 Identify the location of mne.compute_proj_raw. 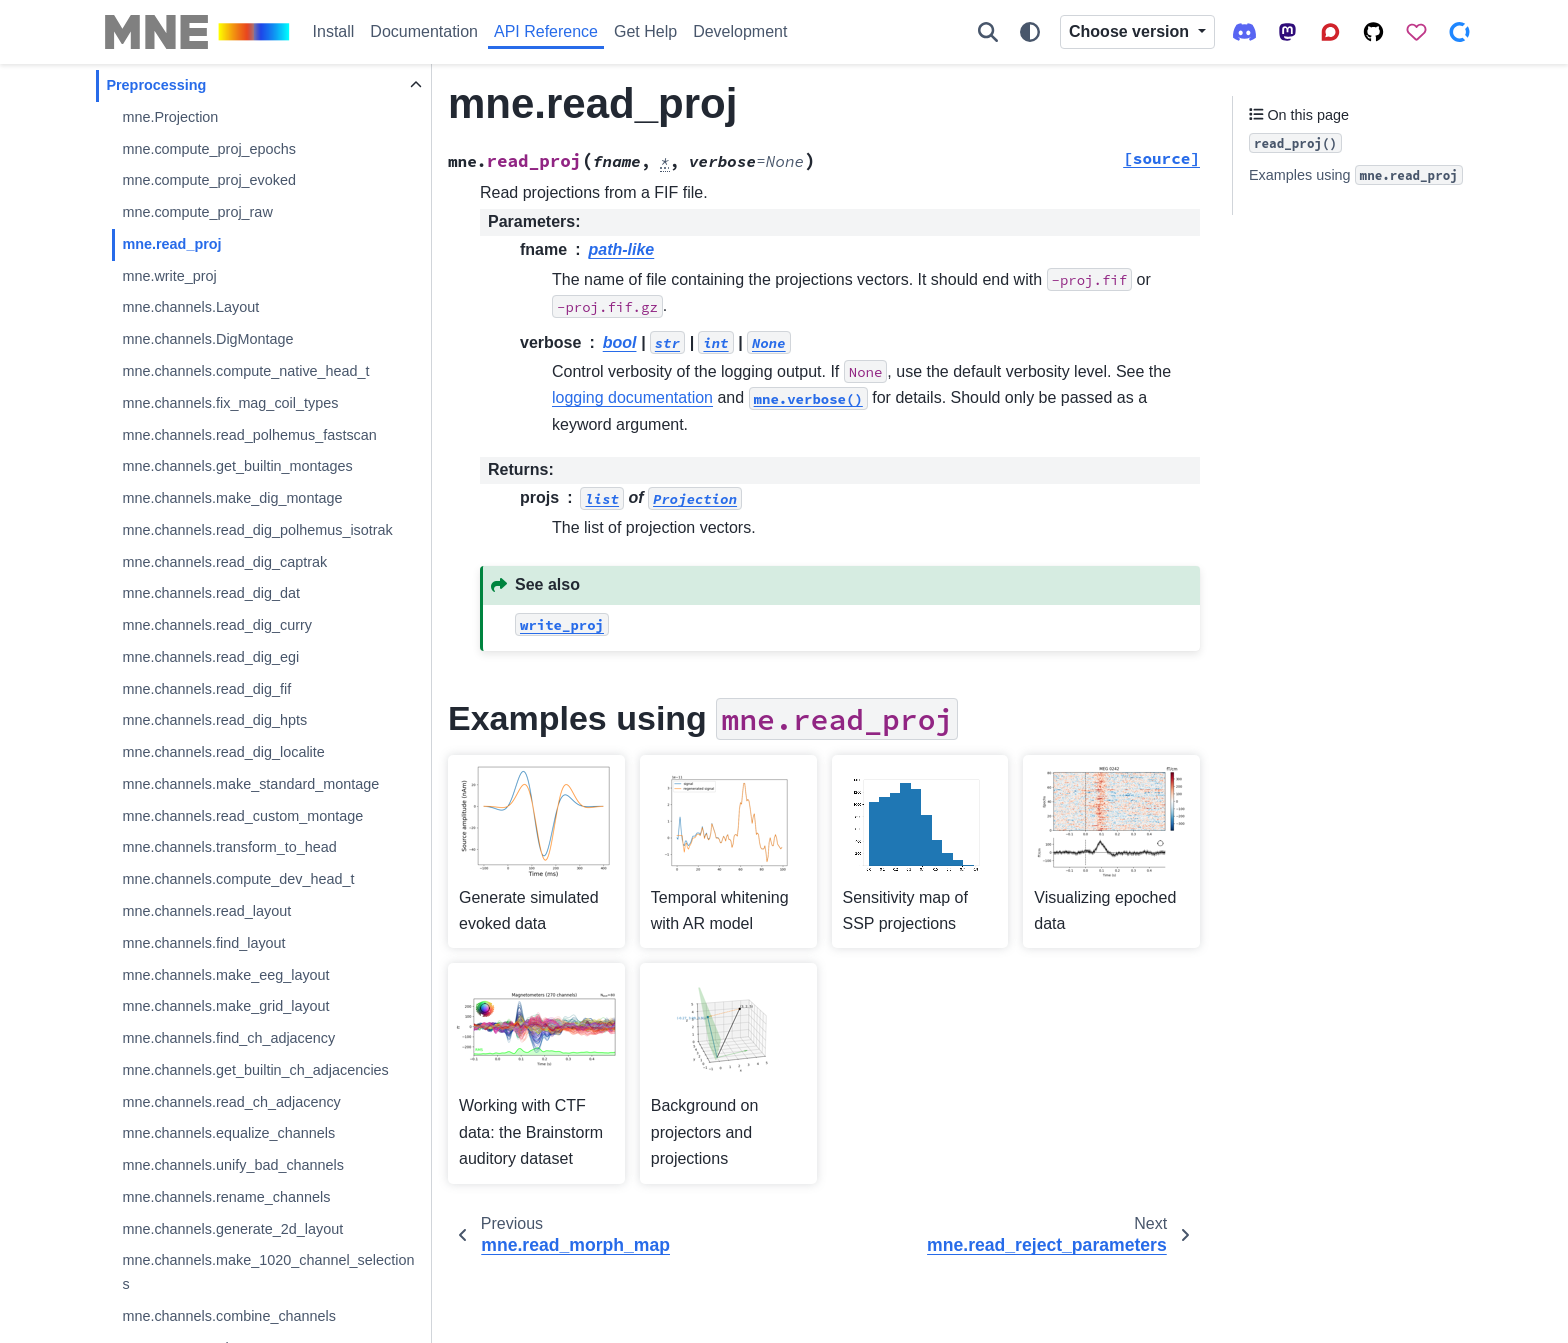
(197, 212).